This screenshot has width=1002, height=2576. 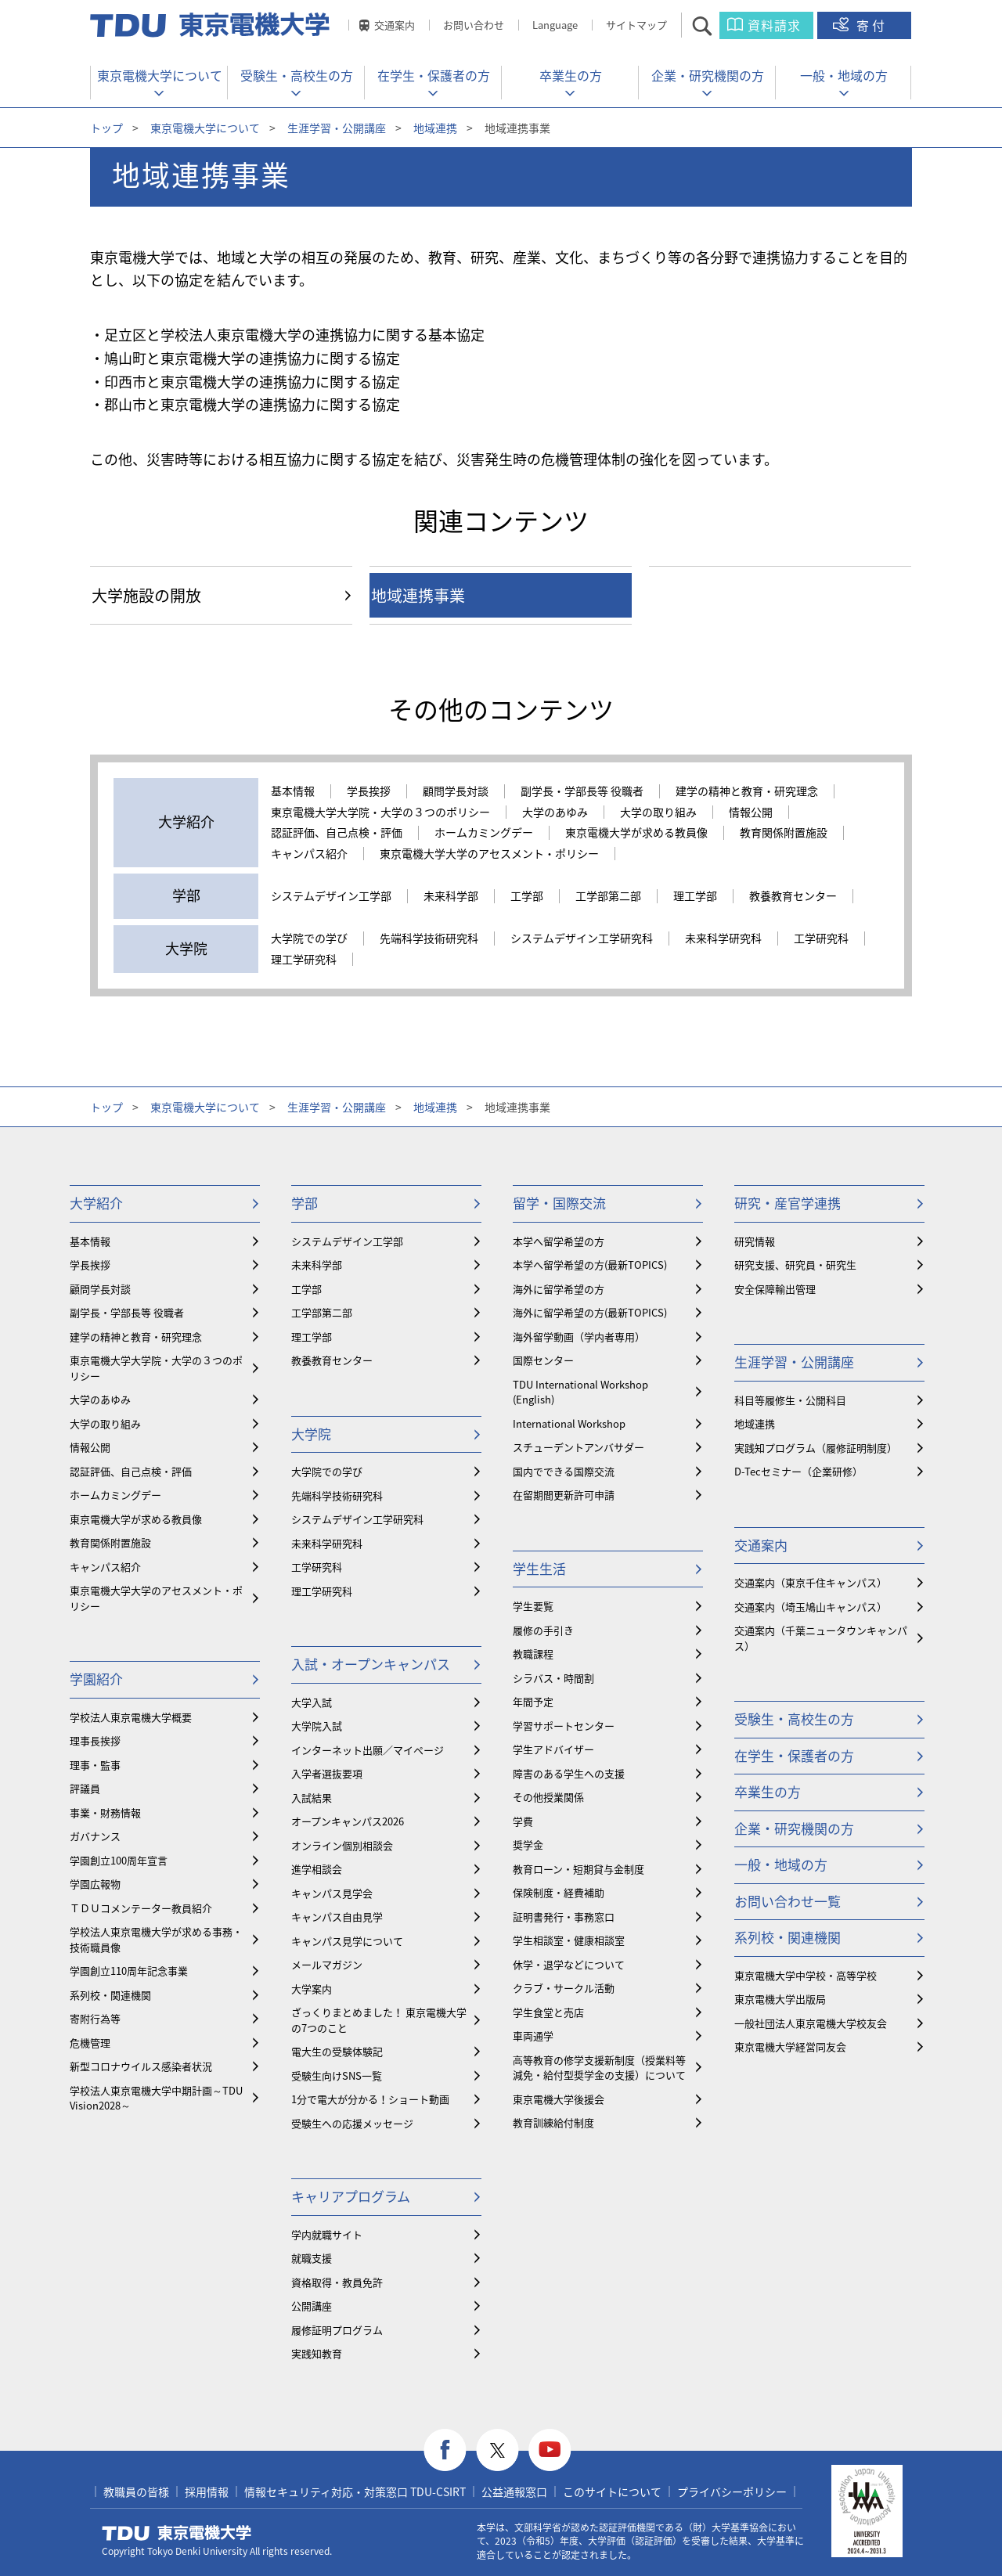 What do you see at coordinates (352, 2123) in the screenshot?
I see `受験生への応援メッセージ` at bounding box center [352, 2123].